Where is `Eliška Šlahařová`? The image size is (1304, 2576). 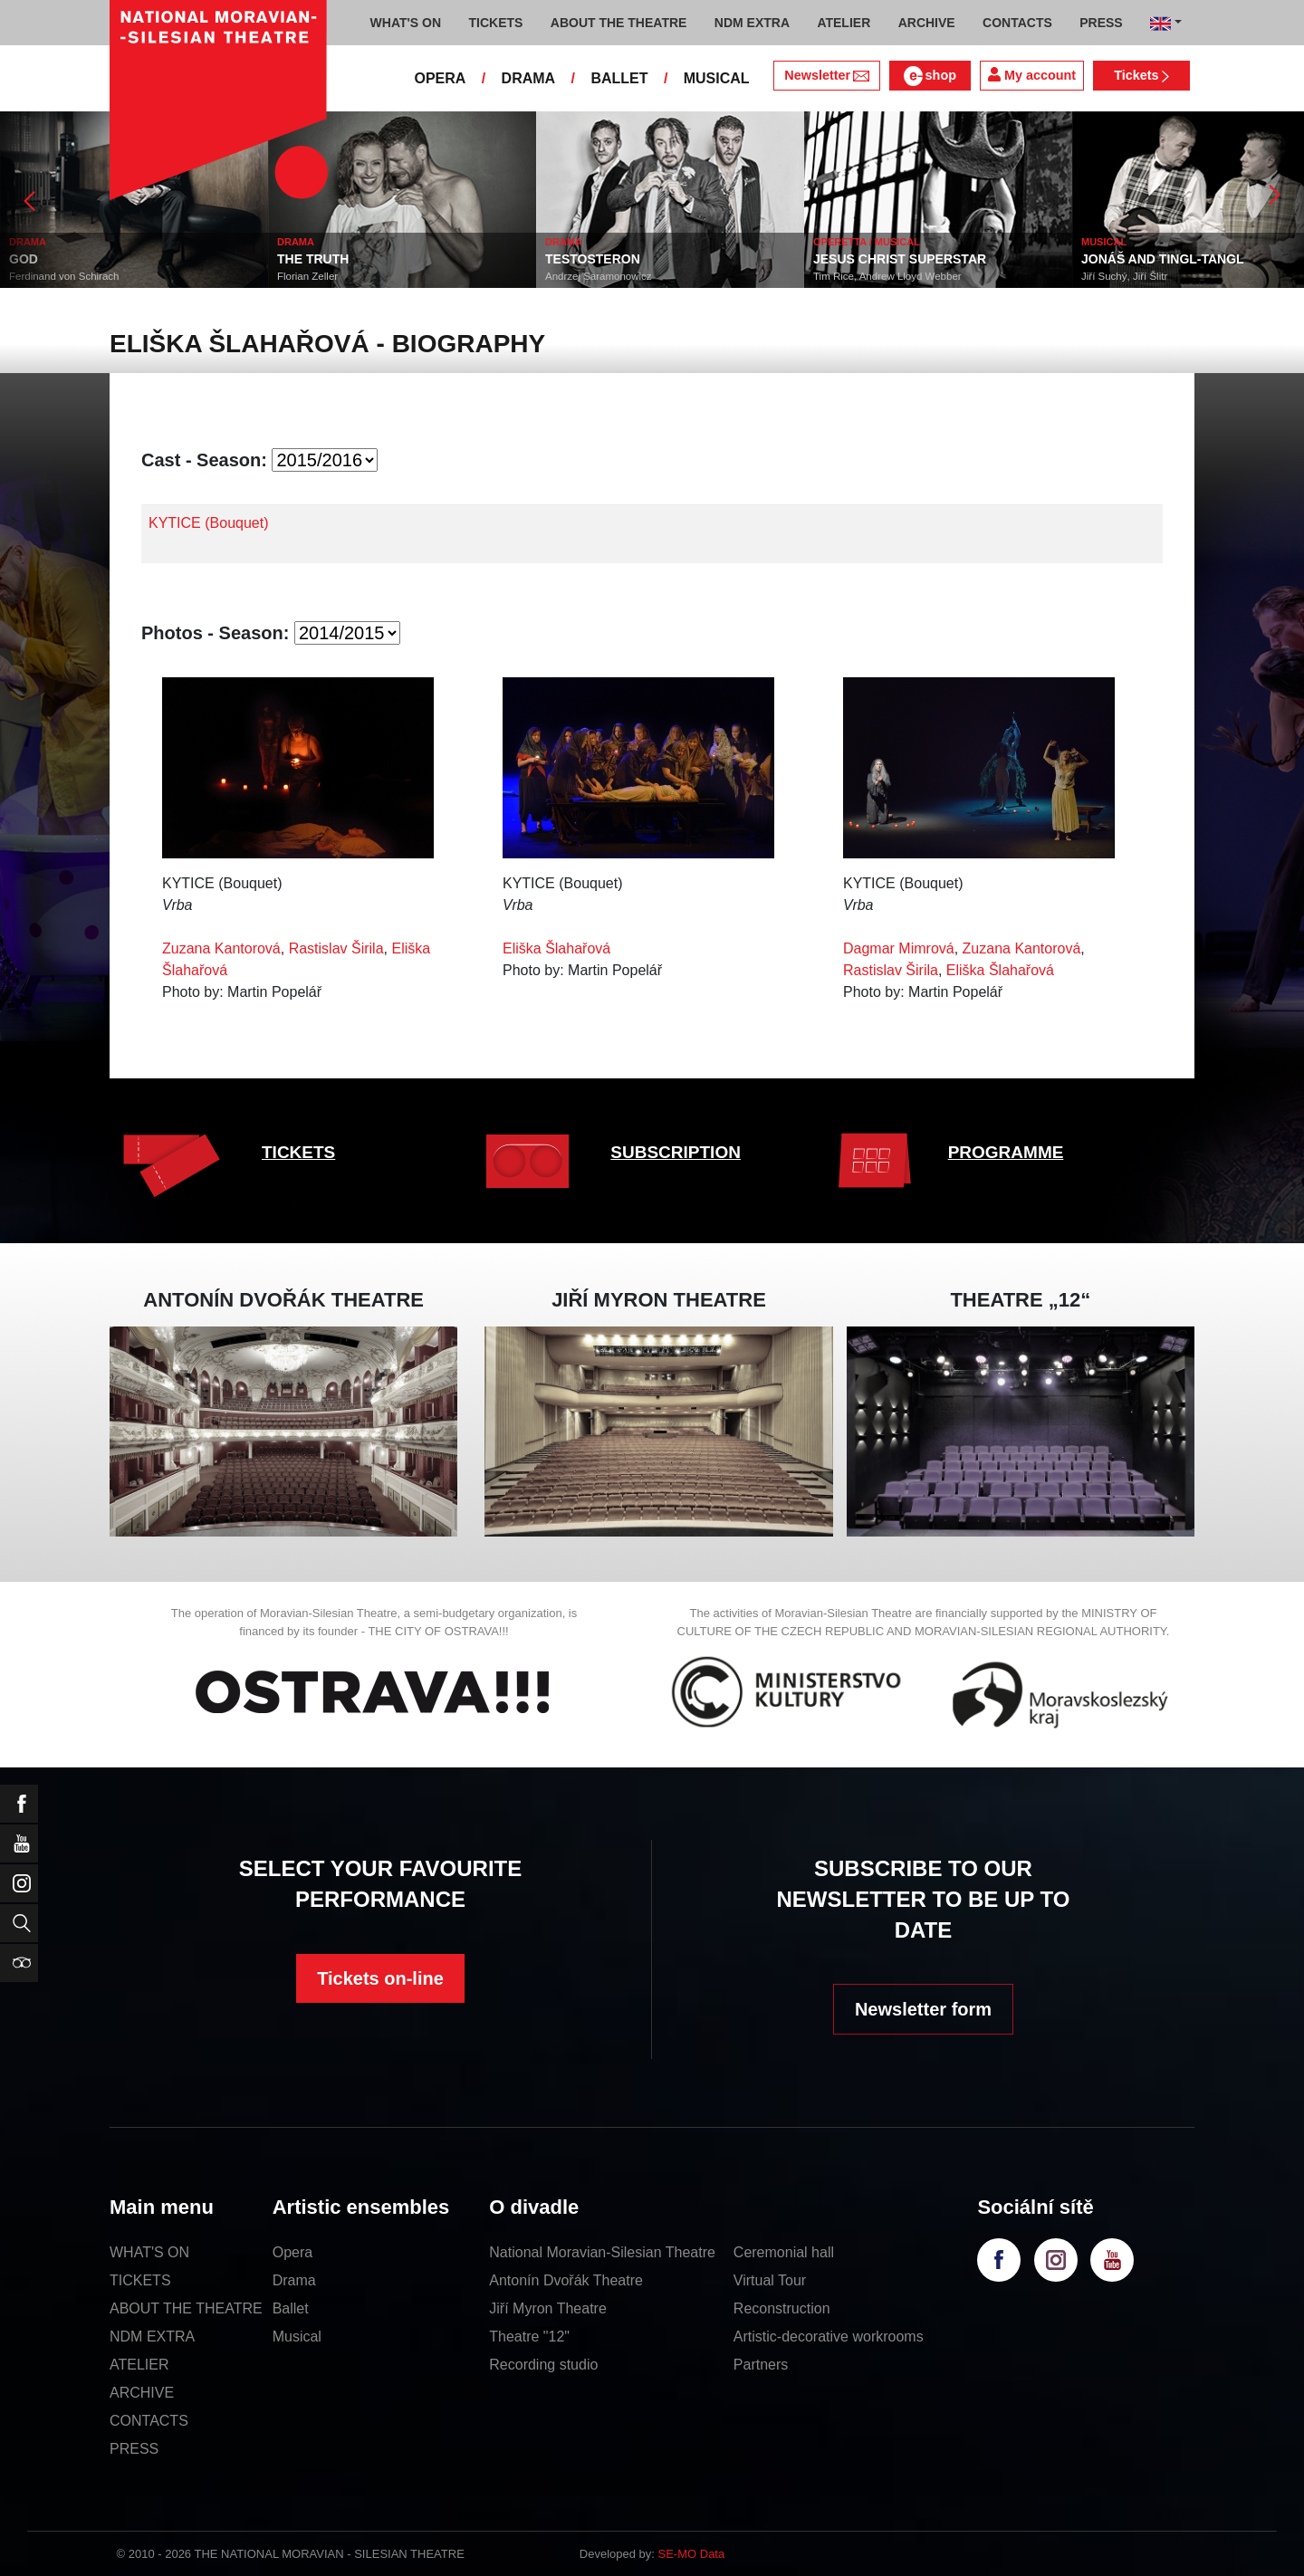
Eliška Šlahařová is located at coordinates (556, 948).